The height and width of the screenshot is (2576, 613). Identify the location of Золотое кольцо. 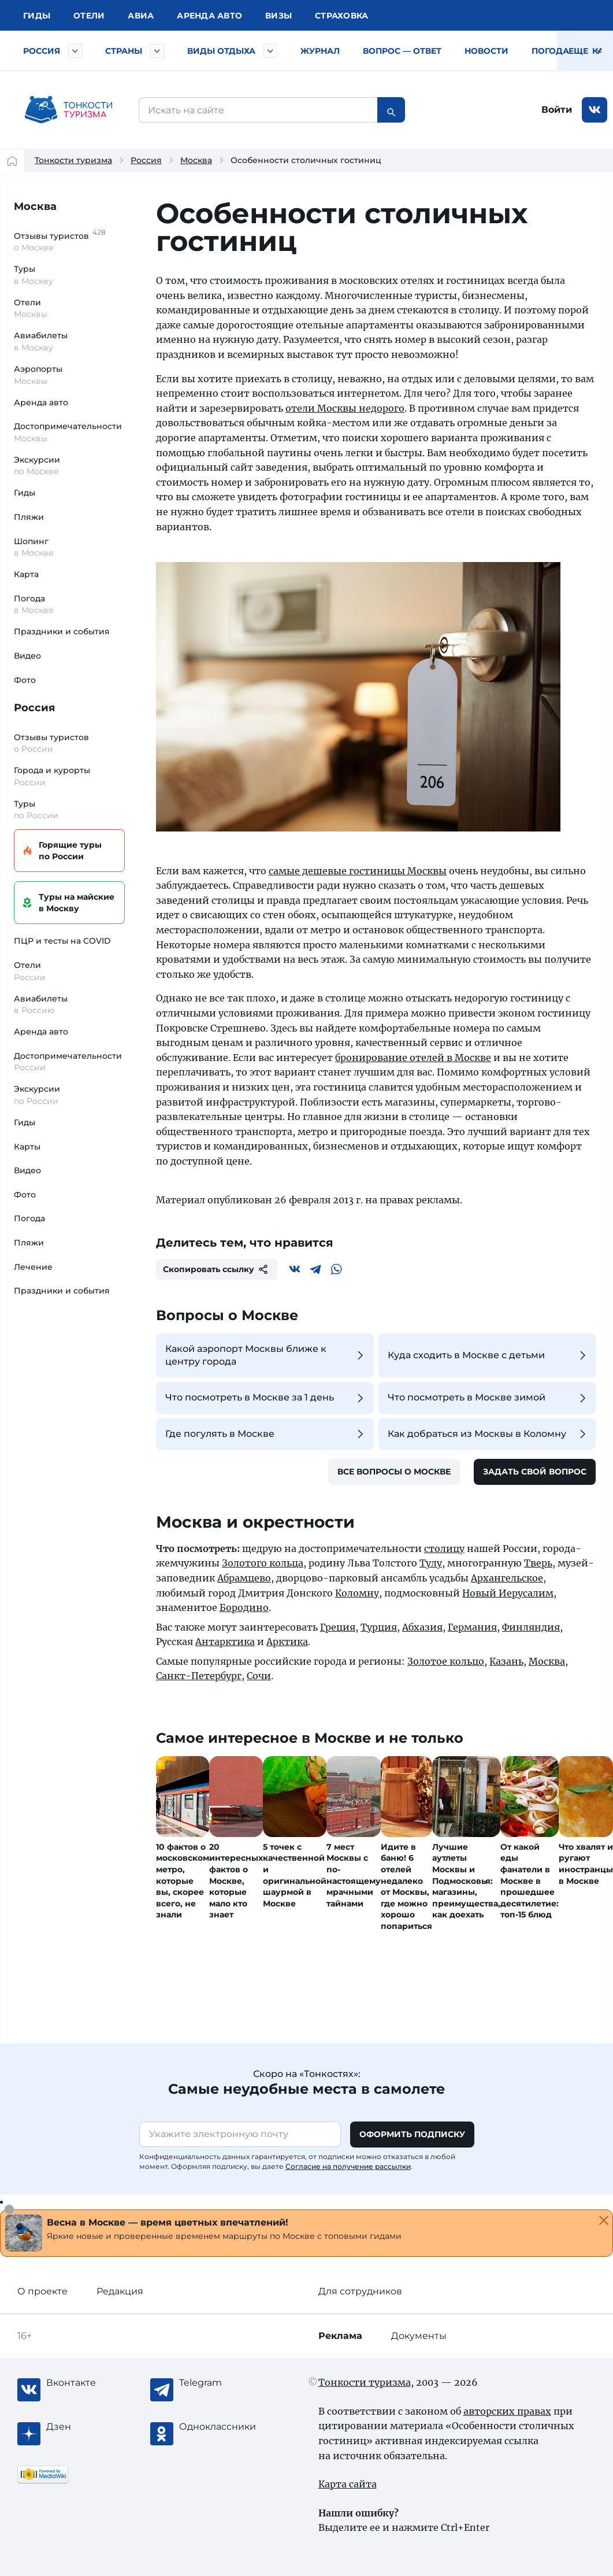
(445, 1661).